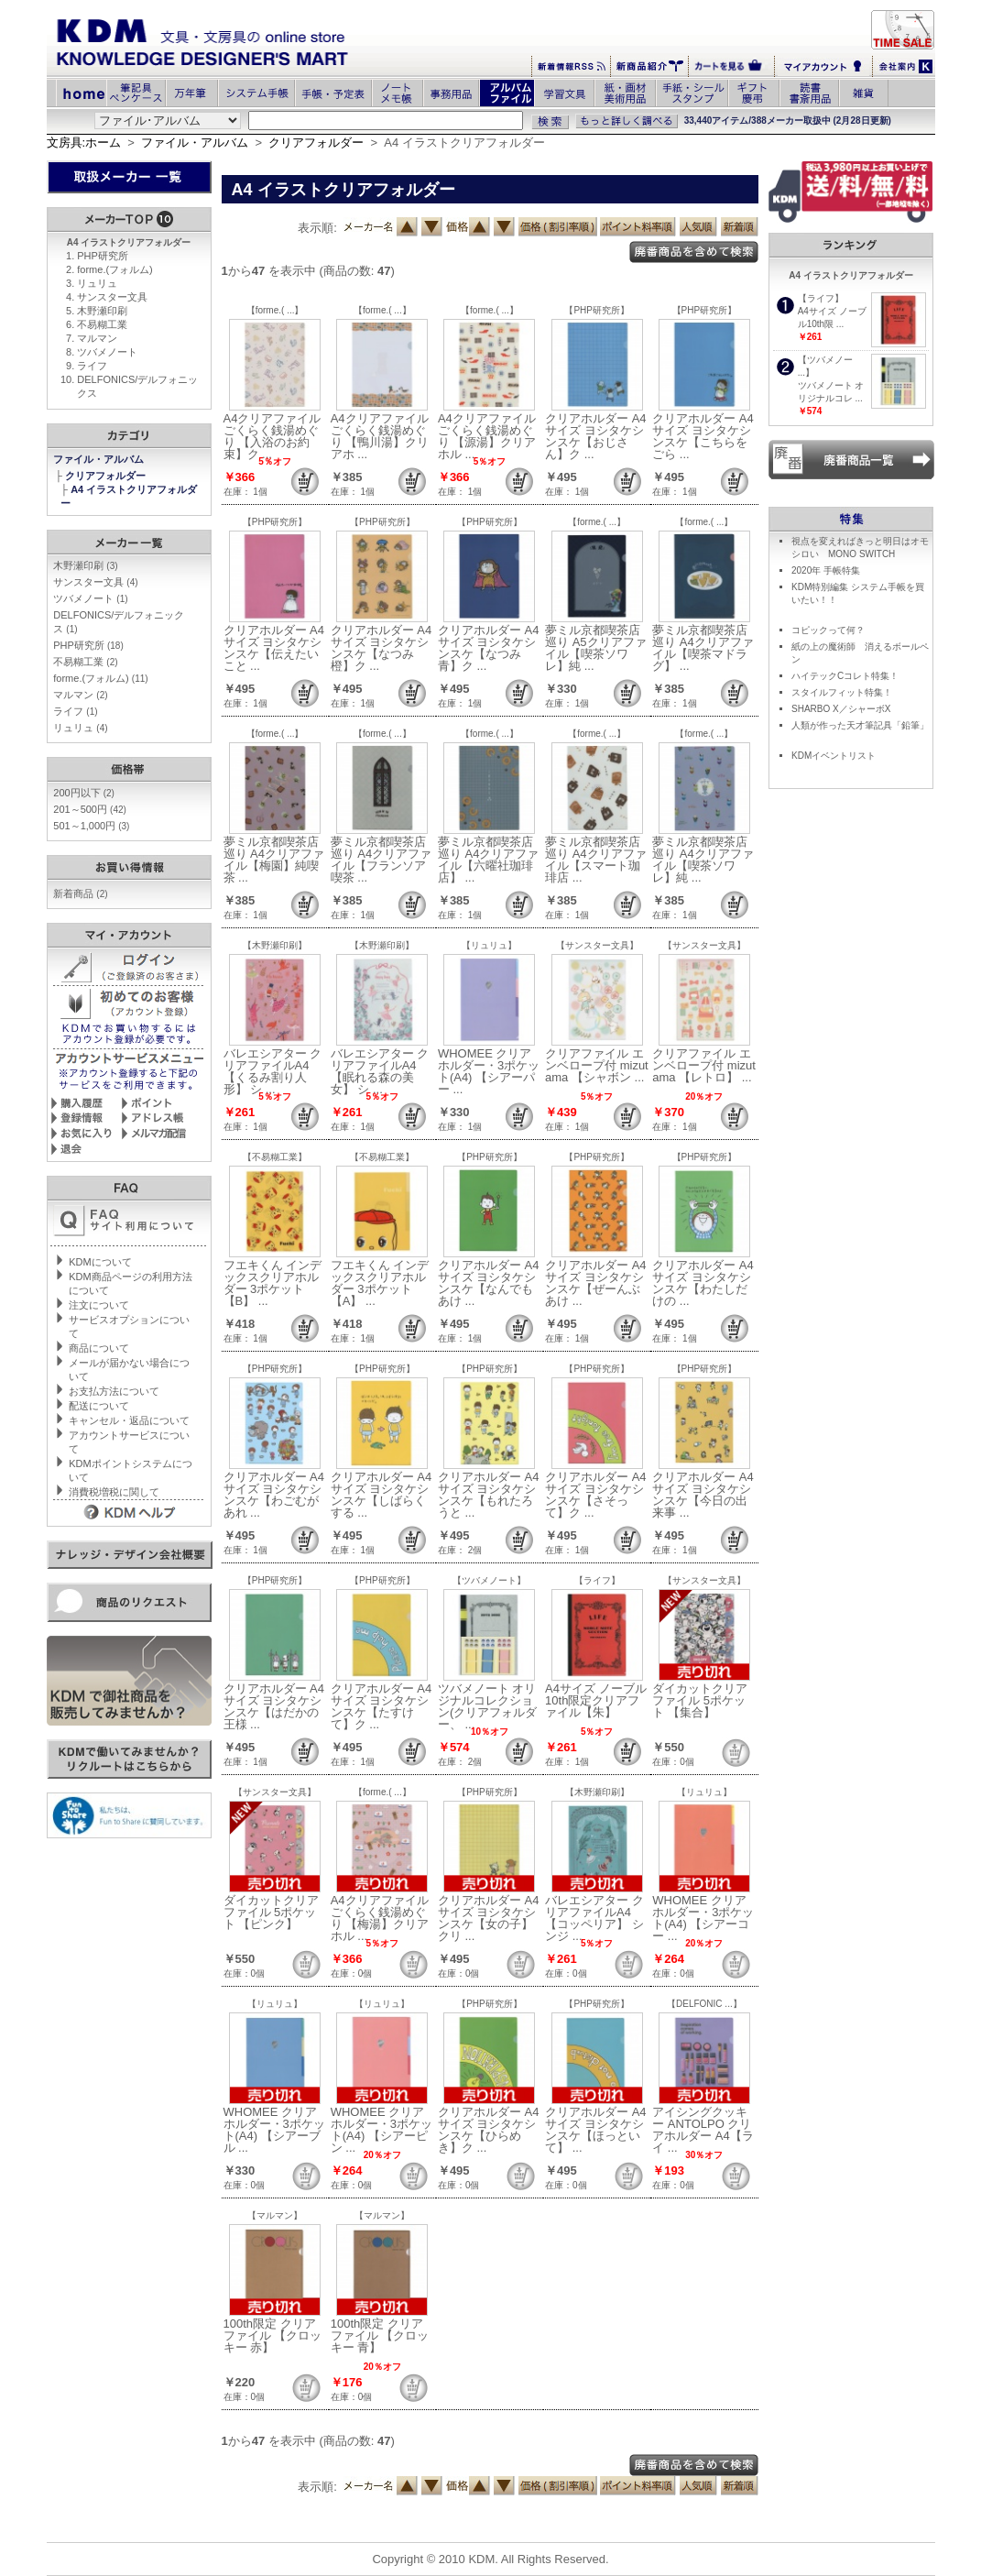  What do you see at coordinates (596, 648) in the screenshot?
I see `夢ミル京都喫茶店巡り A5クリアファイル【喫茶ソワレ】純 ...` at bounding box center [596, 648].